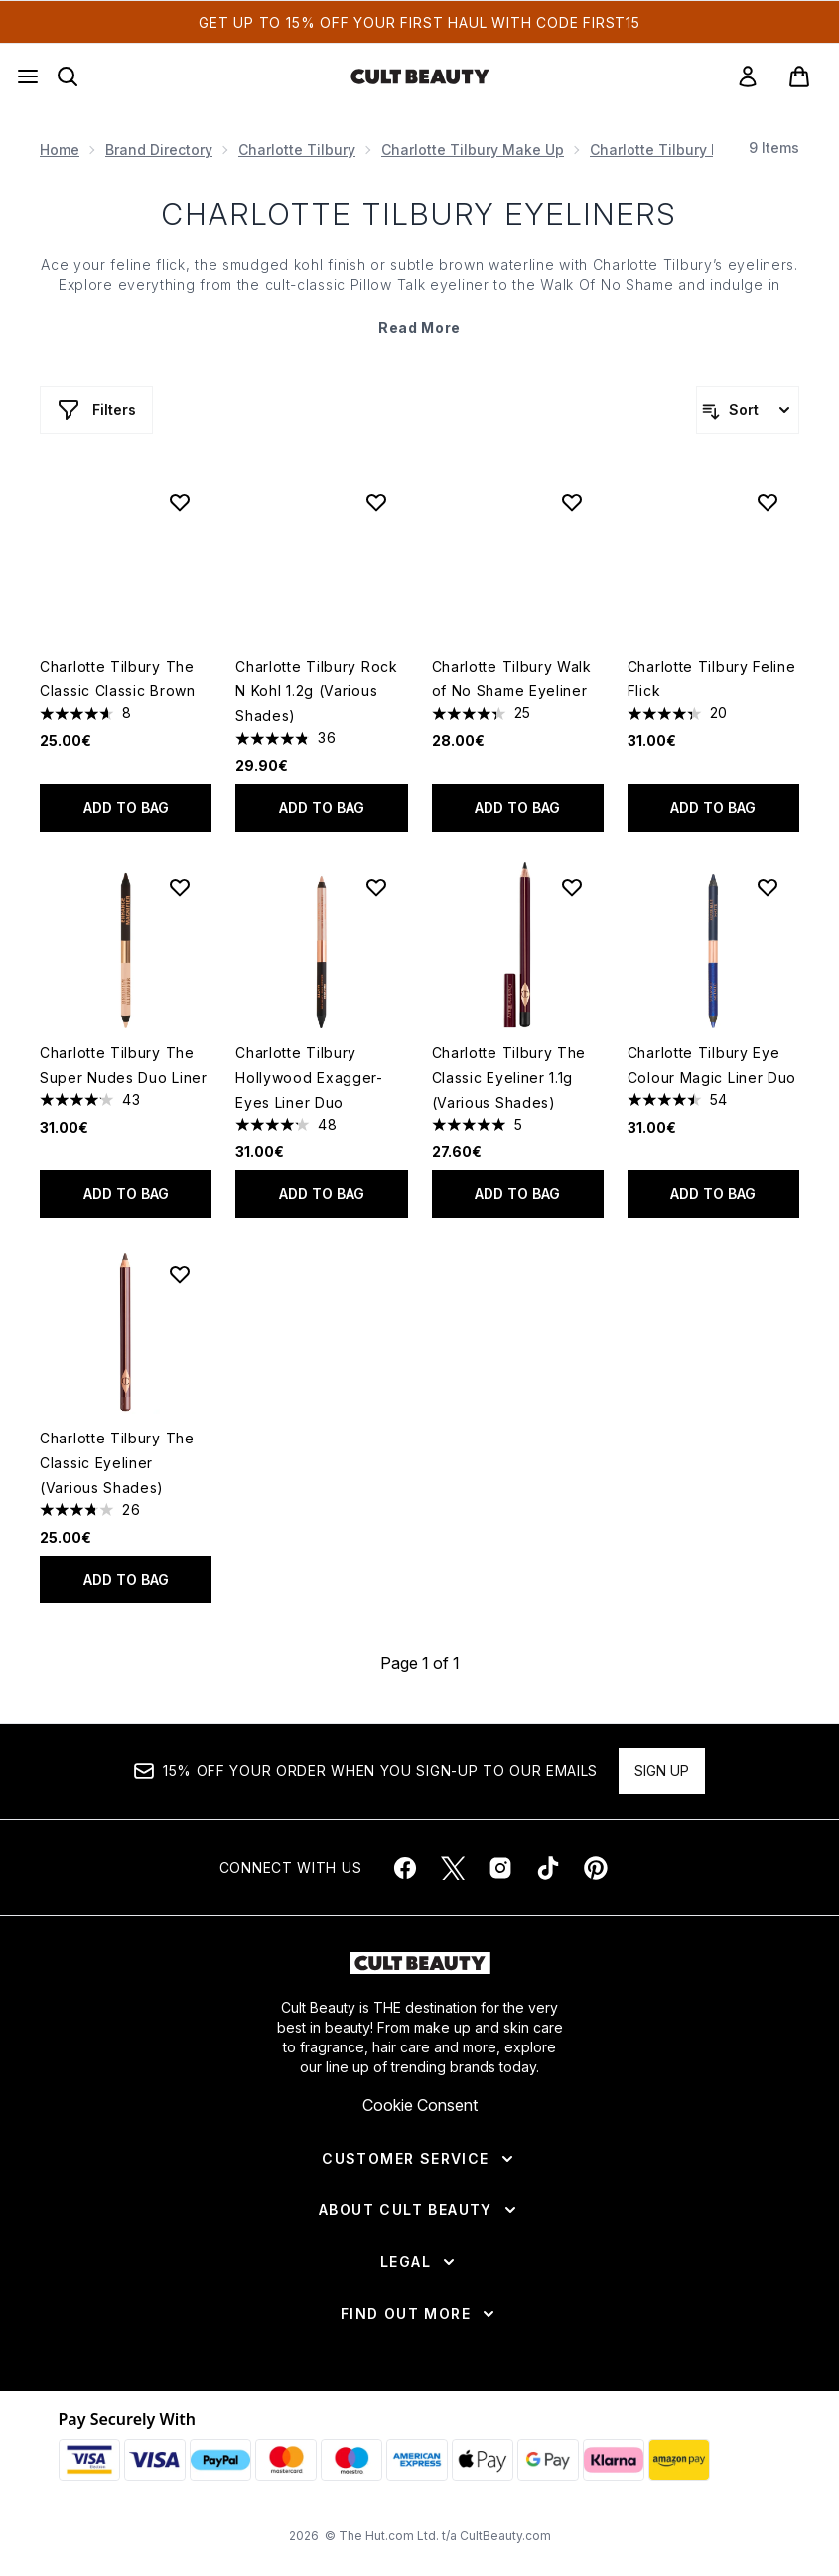  What do you see at coordinates (572, 887) in the screenshot?
I see `[Add Charlotte Tilbury The Classic Eyeliner 1.1g (Various Shades) to wishlist]` at bounding box center [572, 887].